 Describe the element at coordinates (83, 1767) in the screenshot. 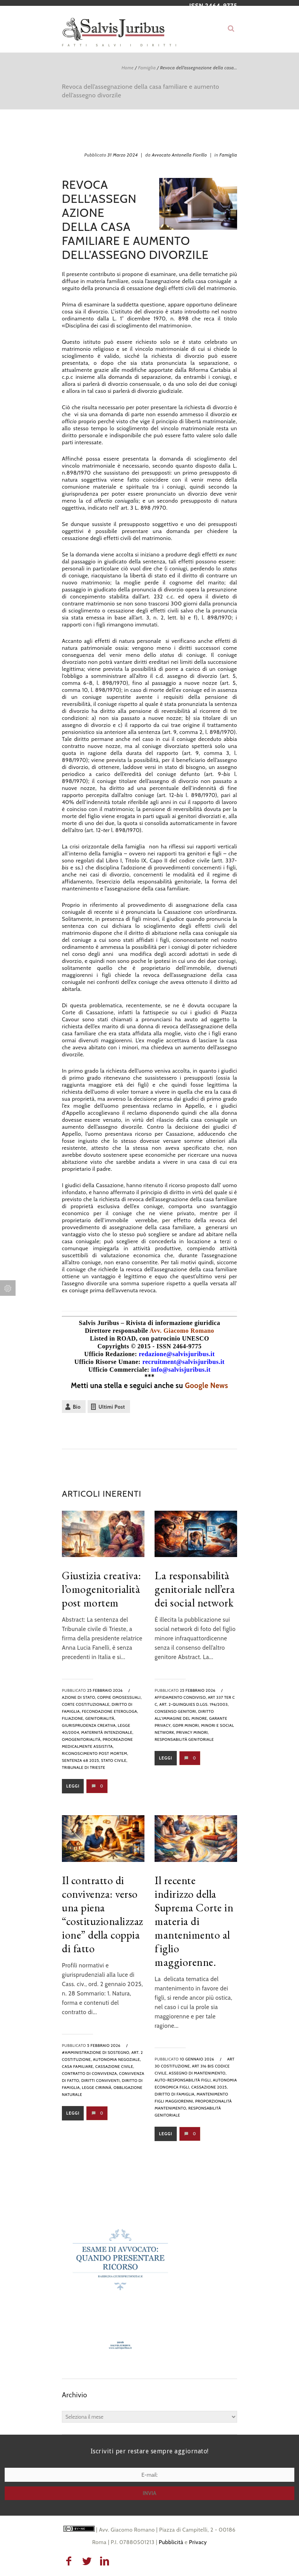

I see `Tribunale di Trieste` at that location.